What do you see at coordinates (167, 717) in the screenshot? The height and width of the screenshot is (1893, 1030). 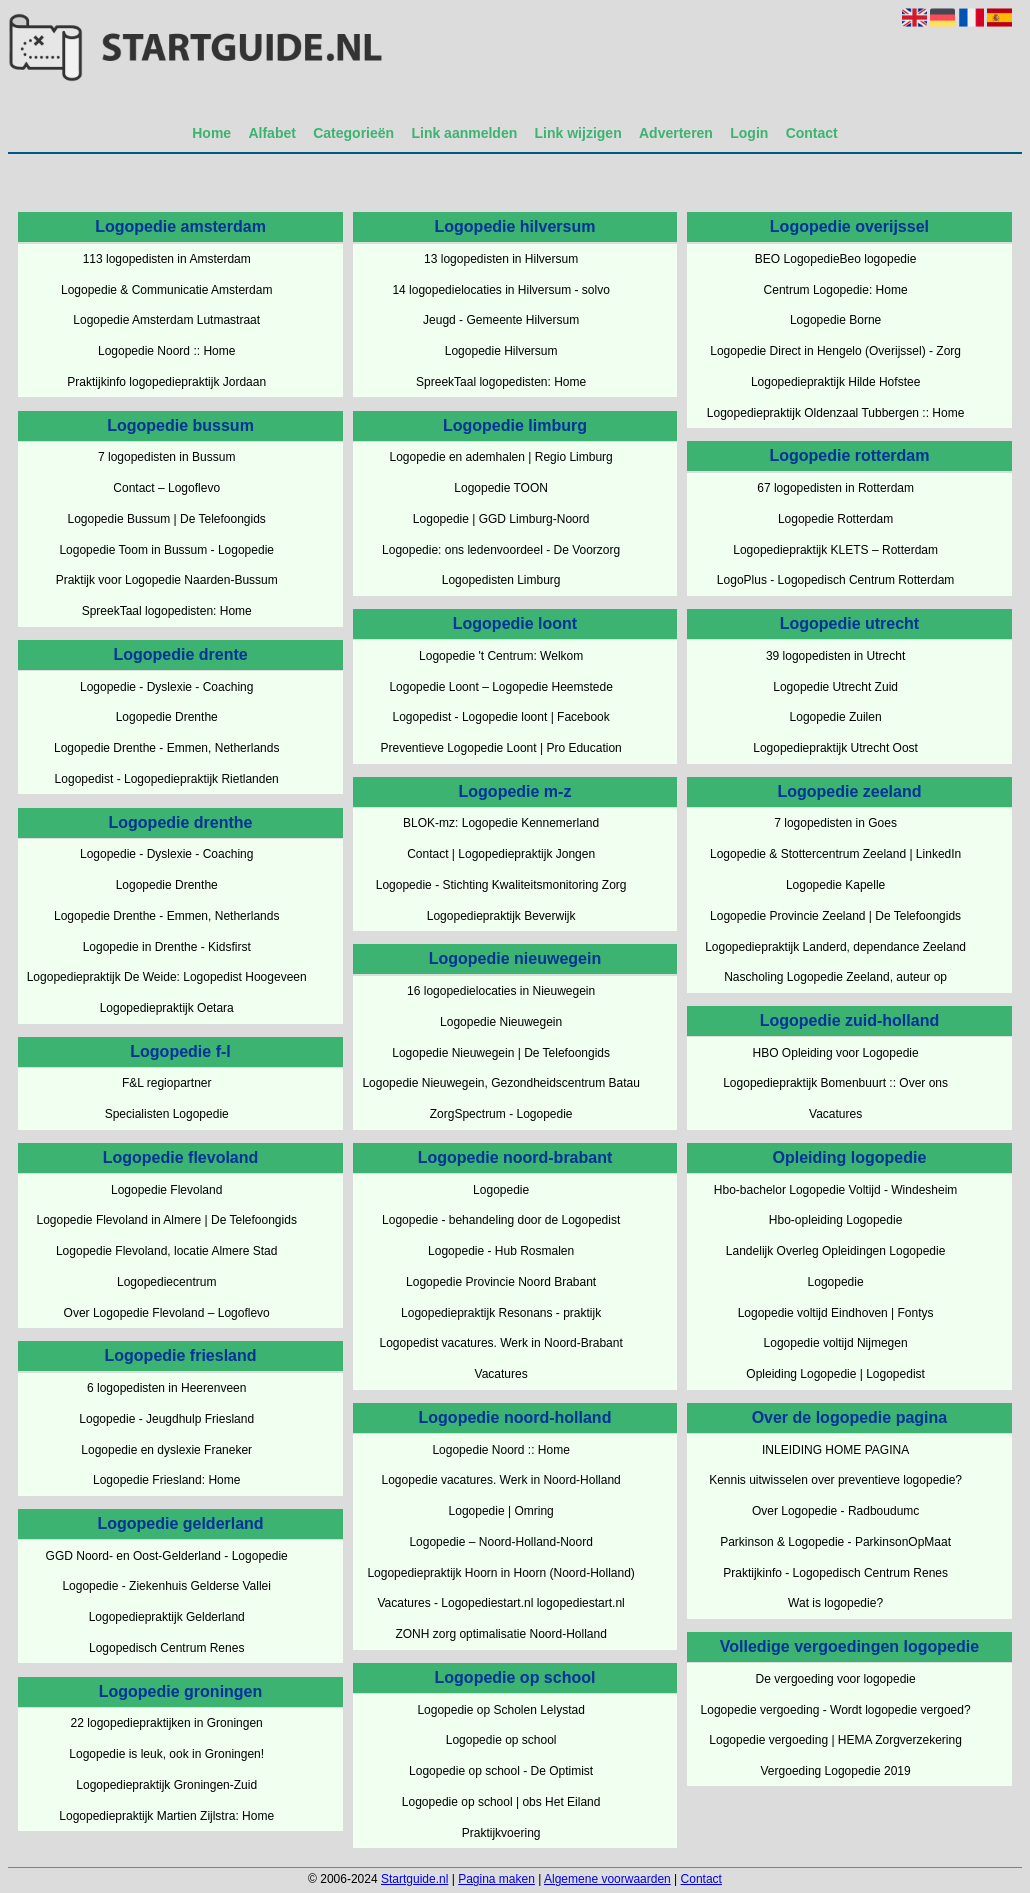 I see `Logopedie Drenthe` at bounding box center [167, 717].